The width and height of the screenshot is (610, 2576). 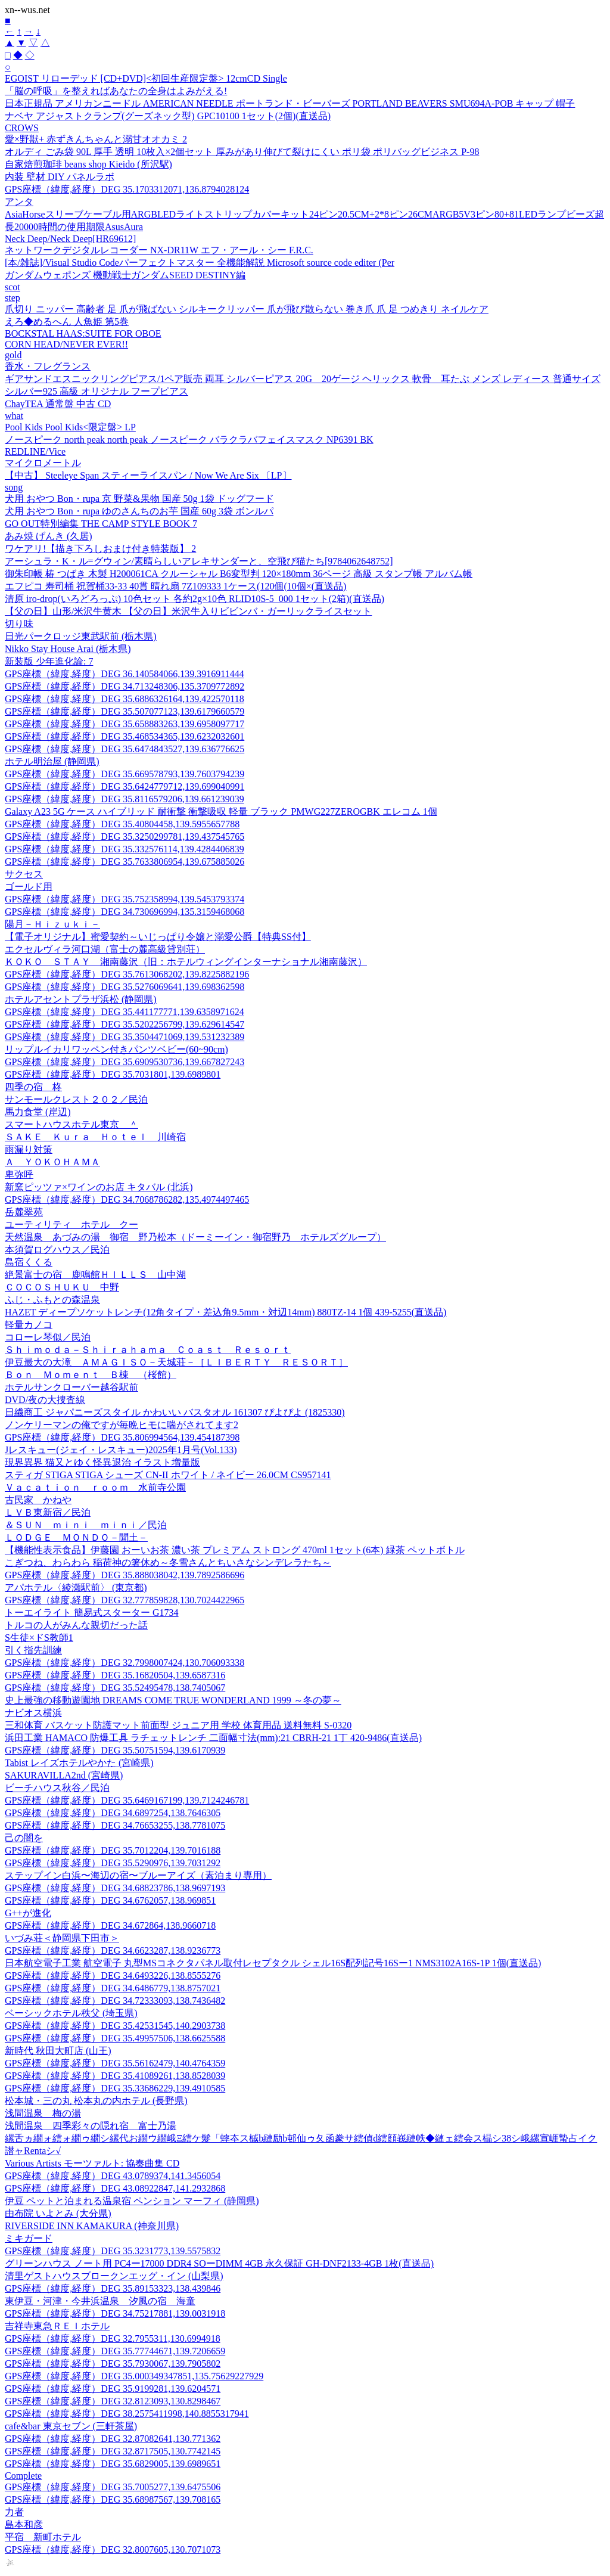 What do you see at coordinates (134, 2376) in the screenshot?
I see `GPS座標（緯度,経度）DEG 35.000349347851,135.75629227929` at bounding box center [134, 2376].